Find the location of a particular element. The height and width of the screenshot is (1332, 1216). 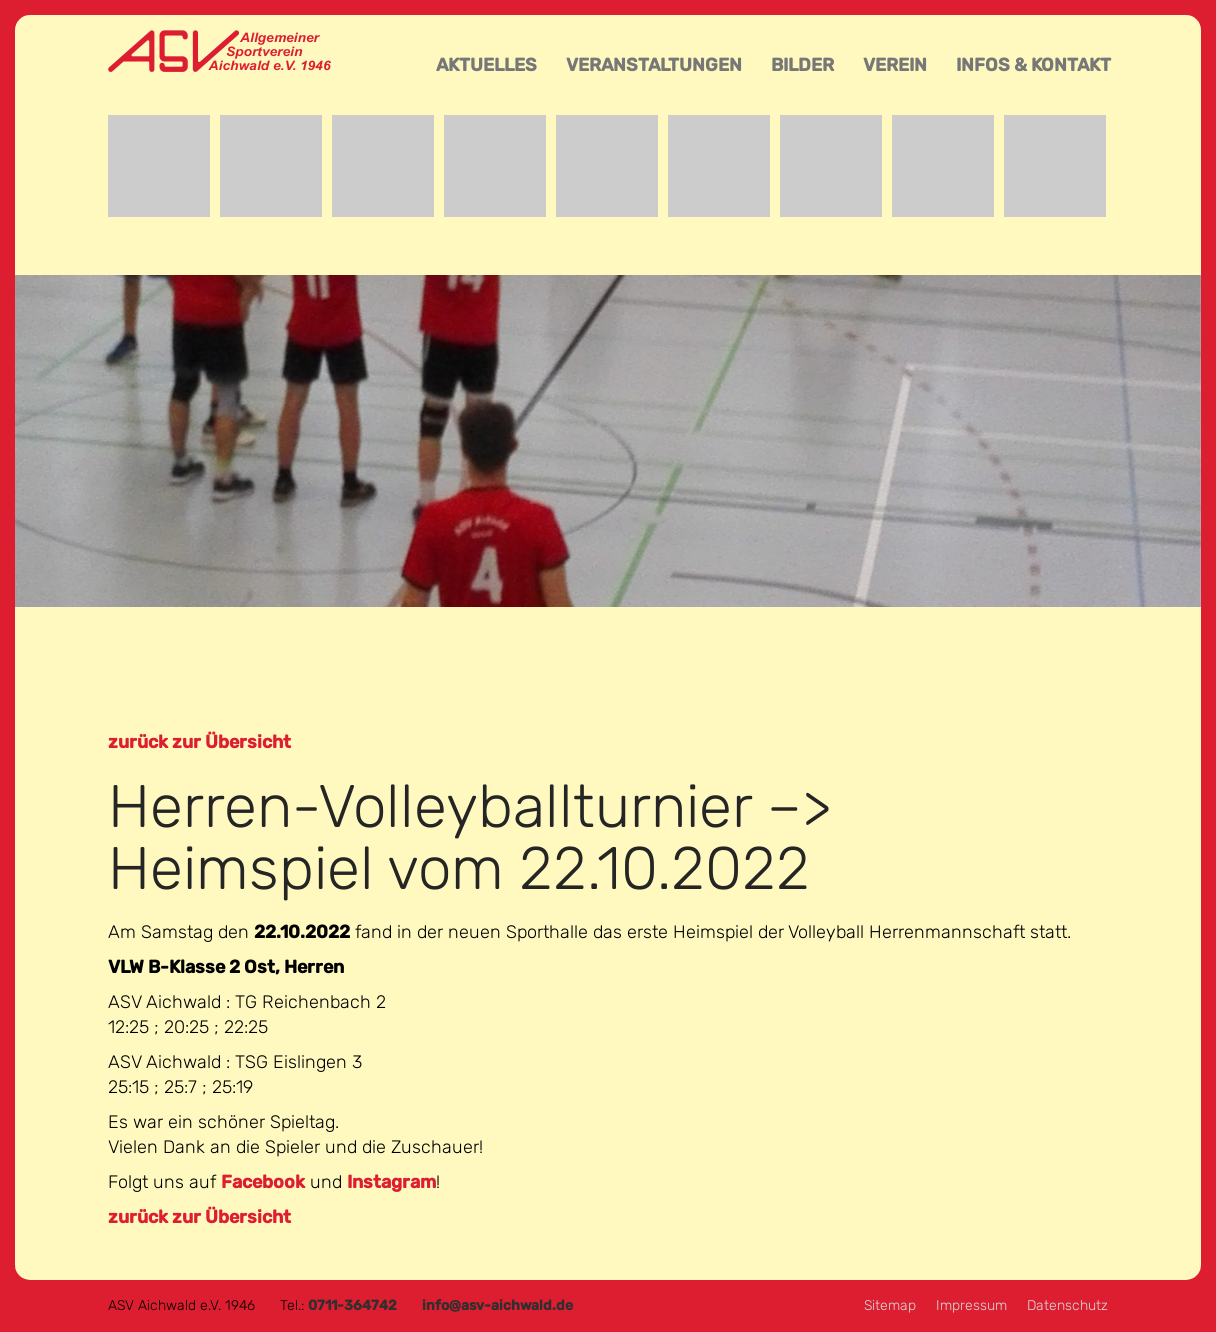

Veranstaltungen is located at coordinates (654, 65).